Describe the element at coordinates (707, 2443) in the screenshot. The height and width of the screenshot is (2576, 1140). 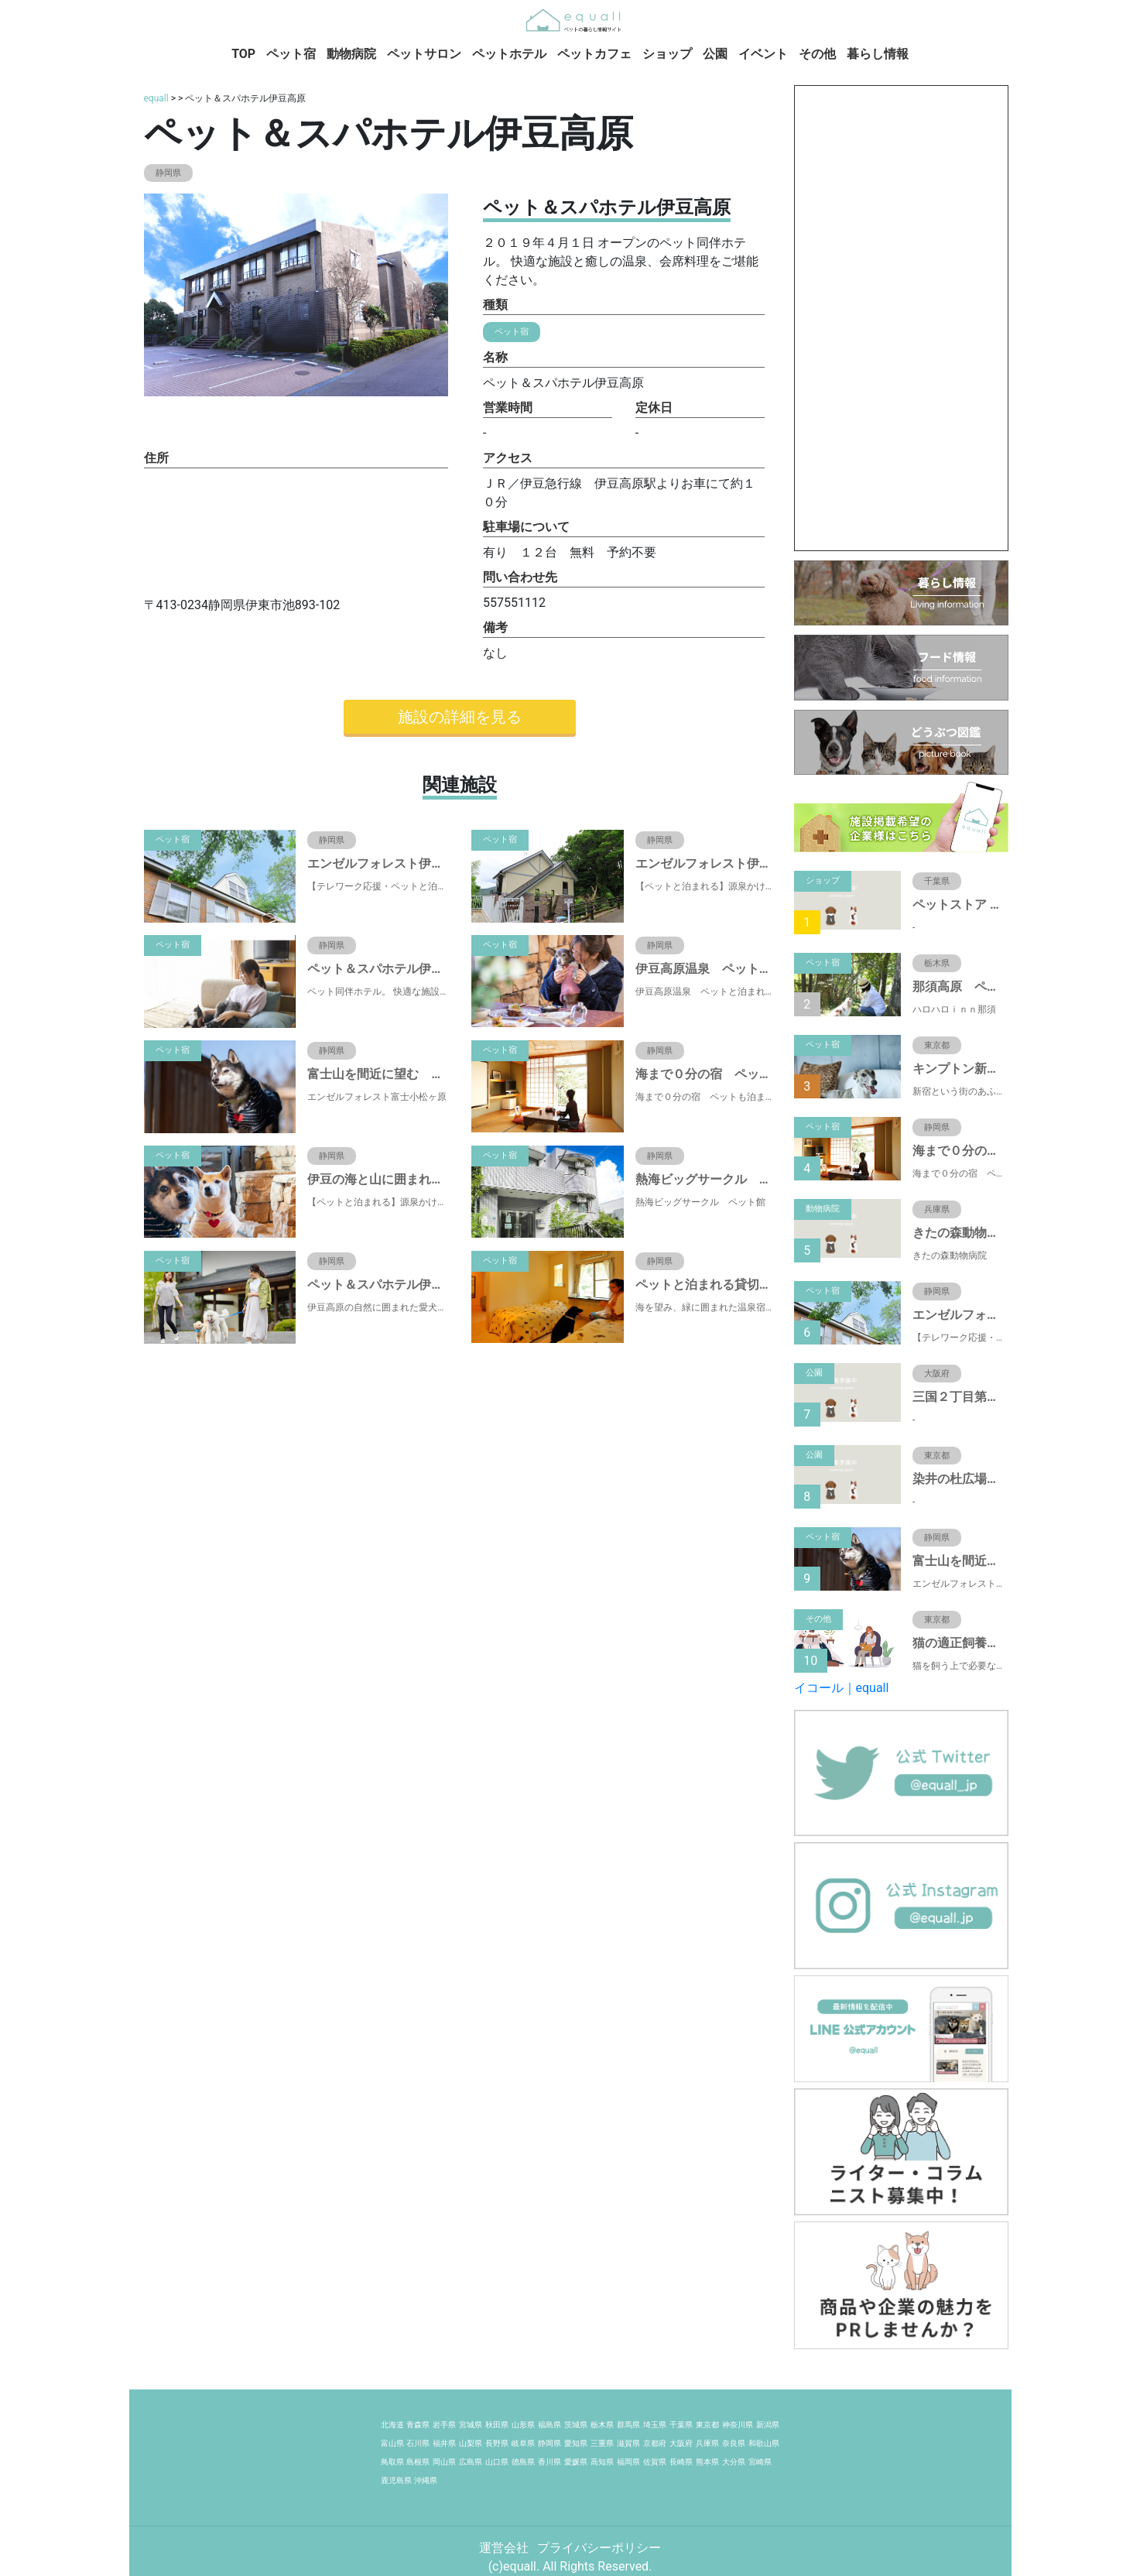
I see `兵庫県` at that location.